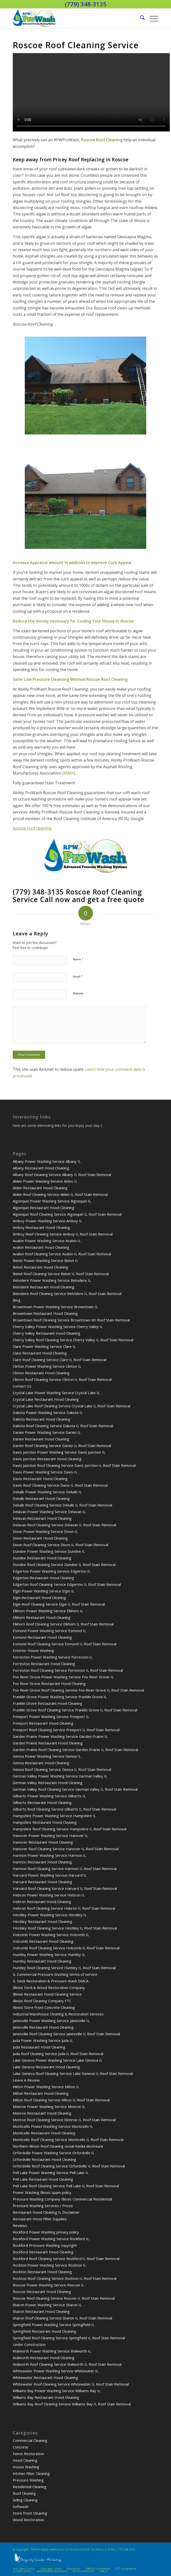 The height and width of the screenshot is (2576, 171). Describe the element at coordinates (52, 1571) in the screenshot. I see `Edgerton Power Washing Service Edgerton IL` at that location.